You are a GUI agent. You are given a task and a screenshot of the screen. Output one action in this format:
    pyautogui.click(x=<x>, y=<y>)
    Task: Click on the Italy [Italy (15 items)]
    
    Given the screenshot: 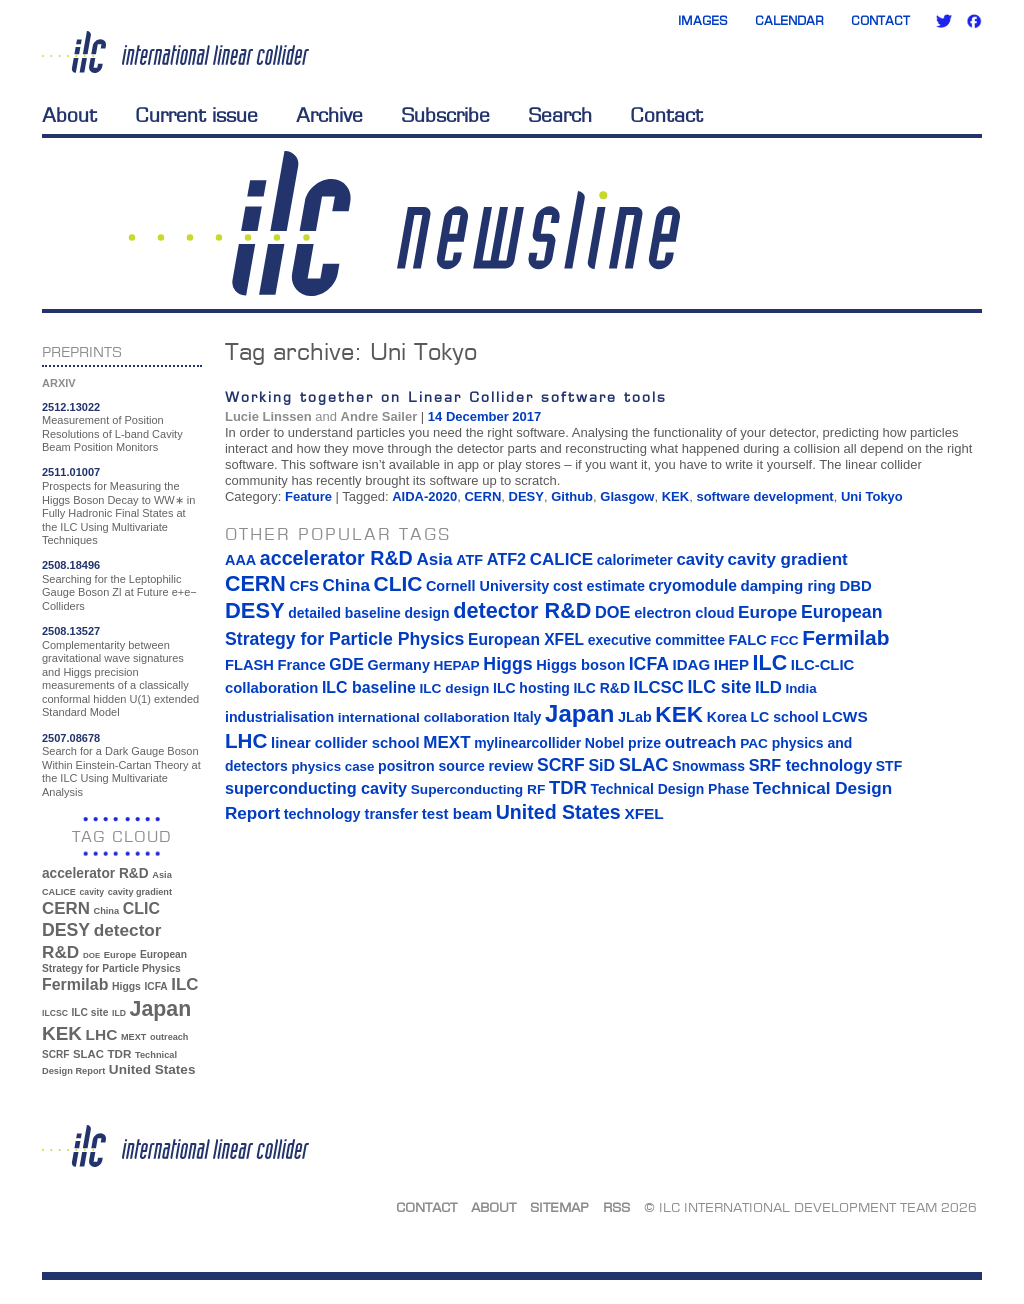 What is the action you would take?
    pyautogui.click(x=527, y=717)
    